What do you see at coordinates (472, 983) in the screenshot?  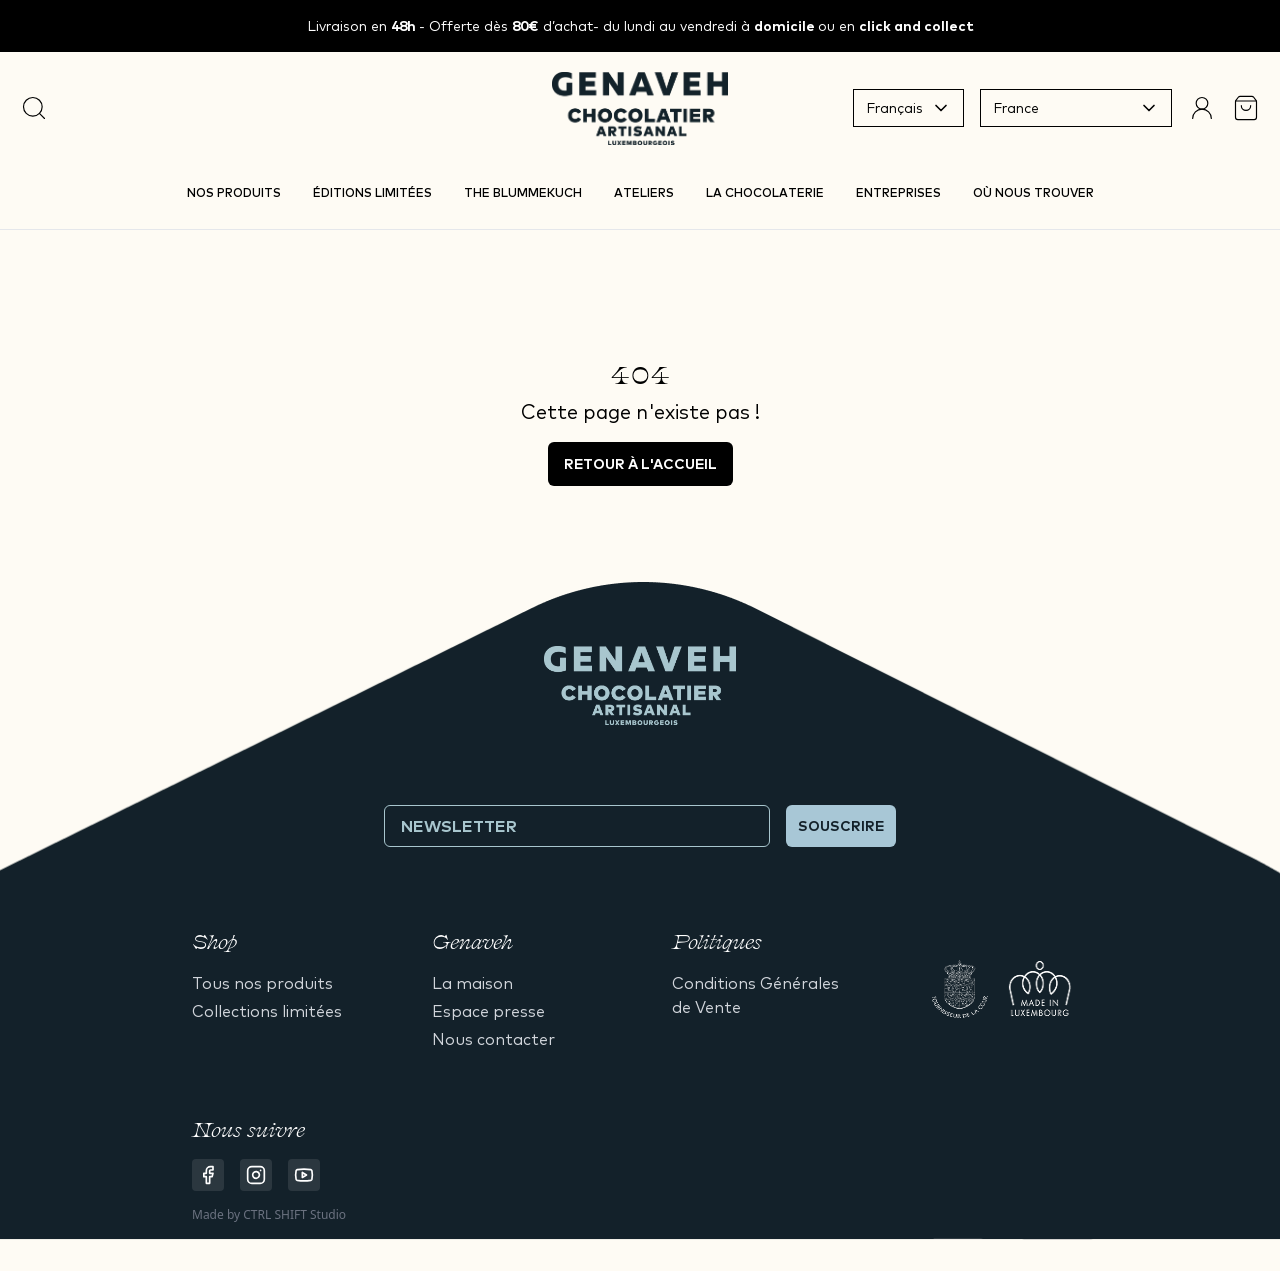 I see `La maison` at bounding box center [472, 983].